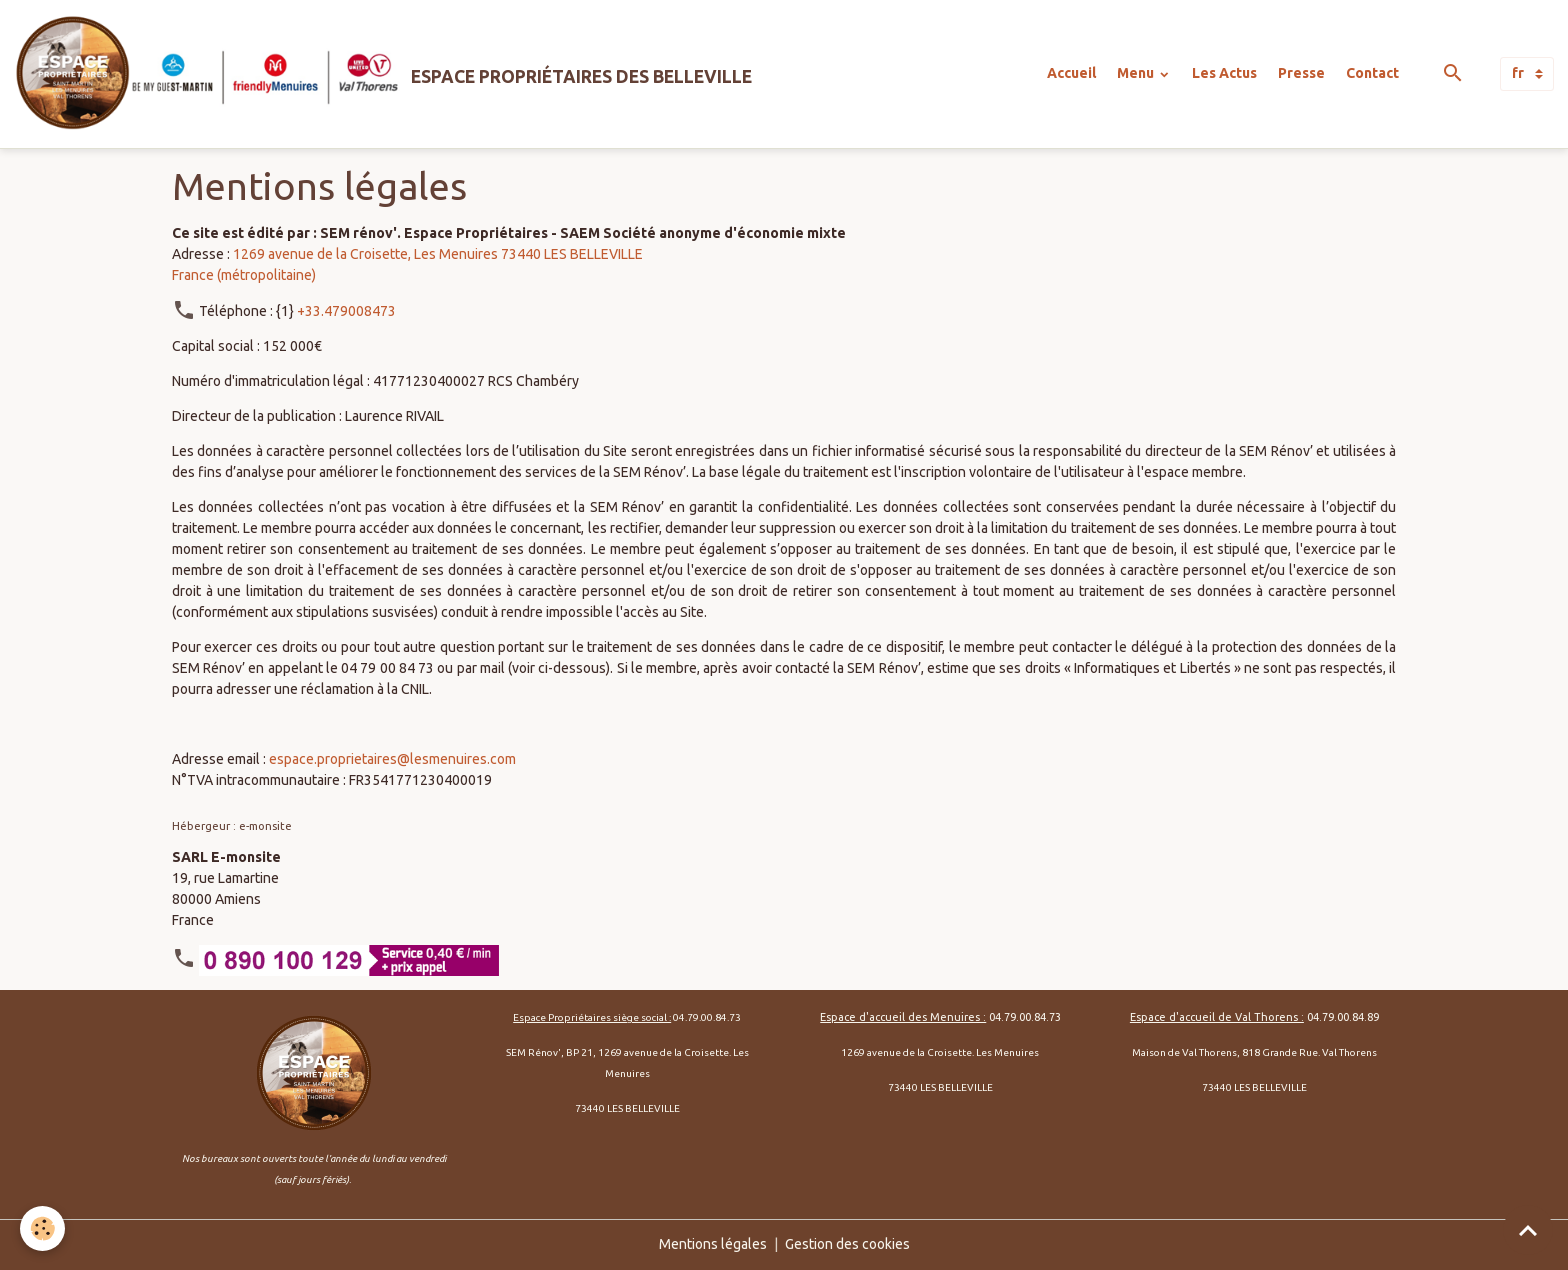  Describe the element at coordinates (1071, 73) in the screenshot. I see `Accueil` at that location.